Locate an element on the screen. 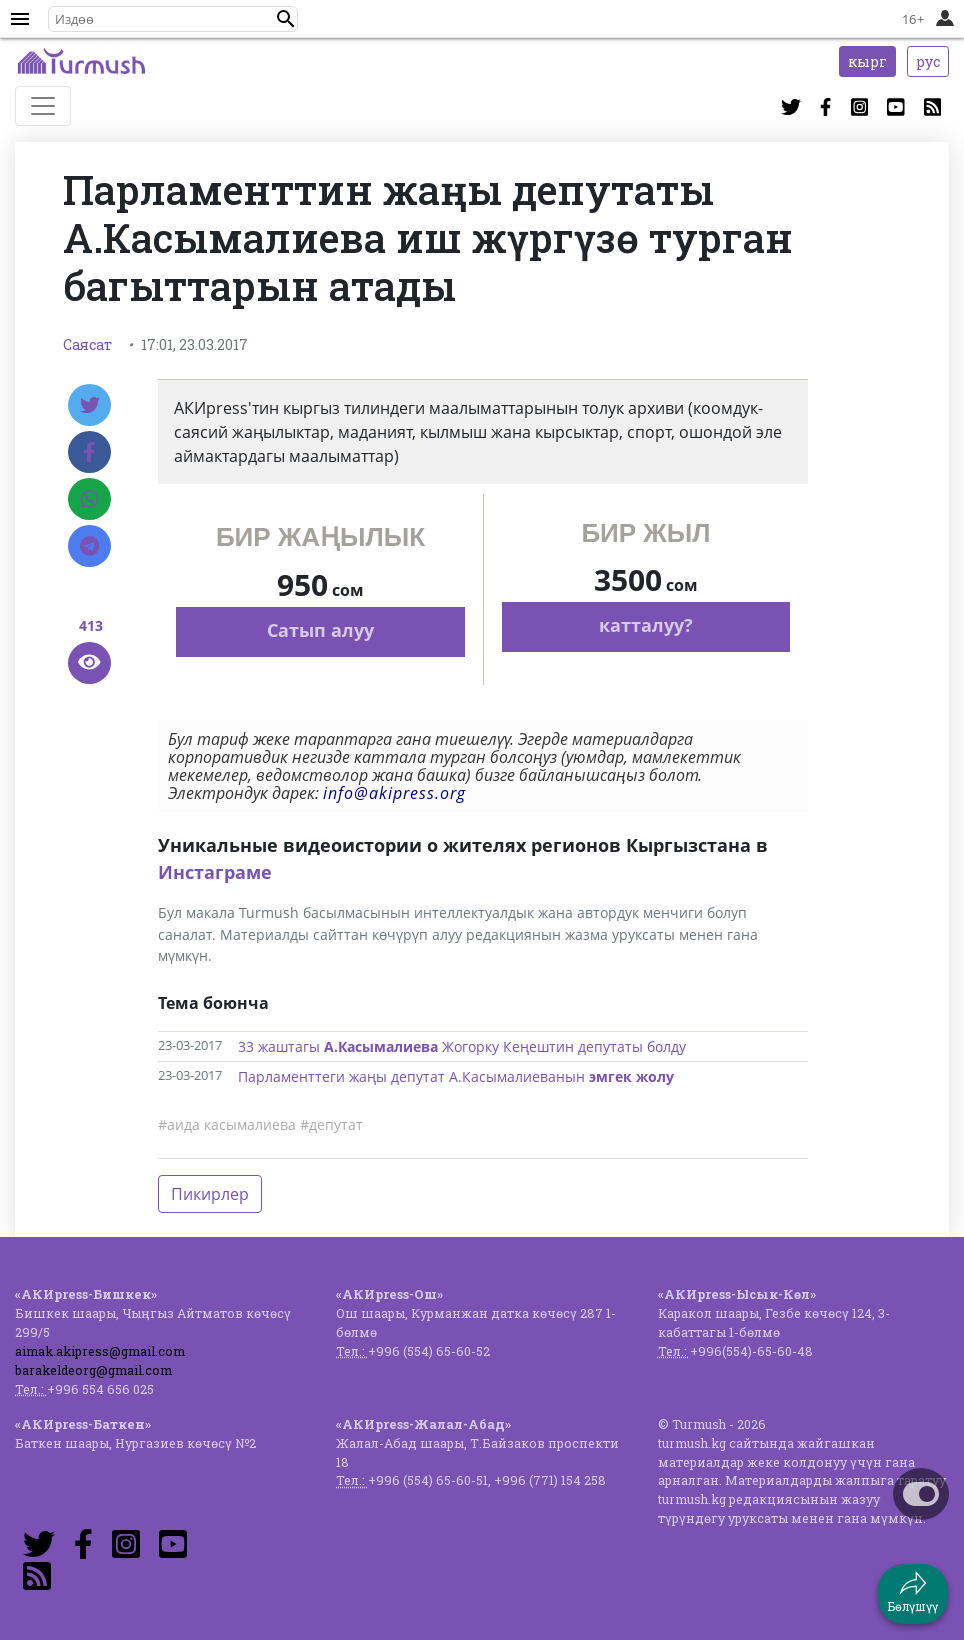 The width and height of the screenshot is (964, 1640). barakeldeorg@gmail.com is located at coordinates (93, 1370).